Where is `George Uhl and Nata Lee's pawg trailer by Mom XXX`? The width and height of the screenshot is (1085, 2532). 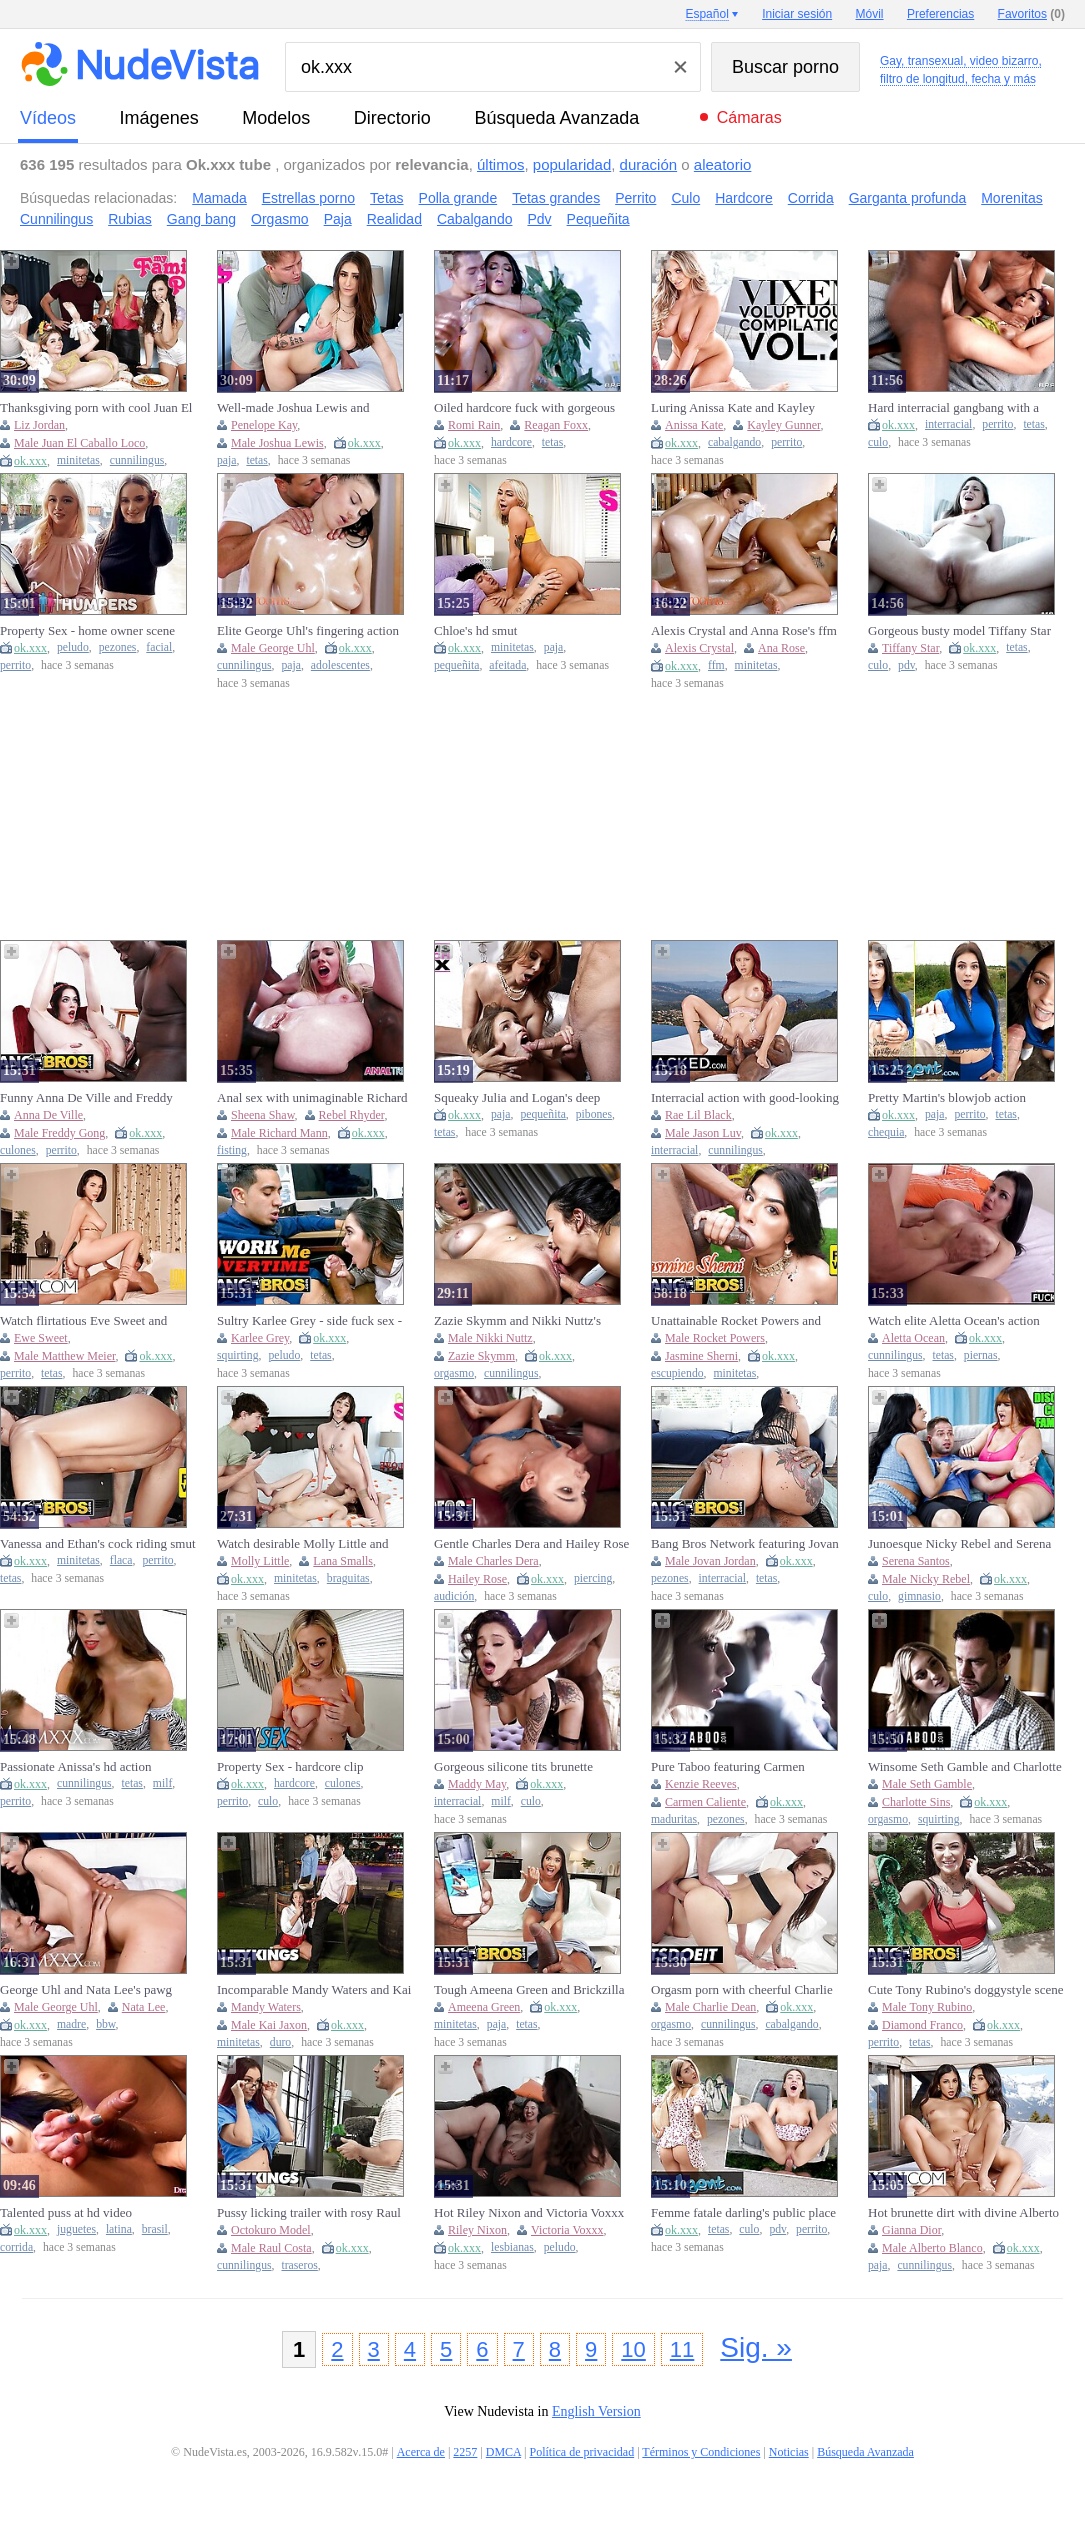
George Uhl and Nata Lee's pawg trailer by Mom XXX is located at coordinates (86, 1990).